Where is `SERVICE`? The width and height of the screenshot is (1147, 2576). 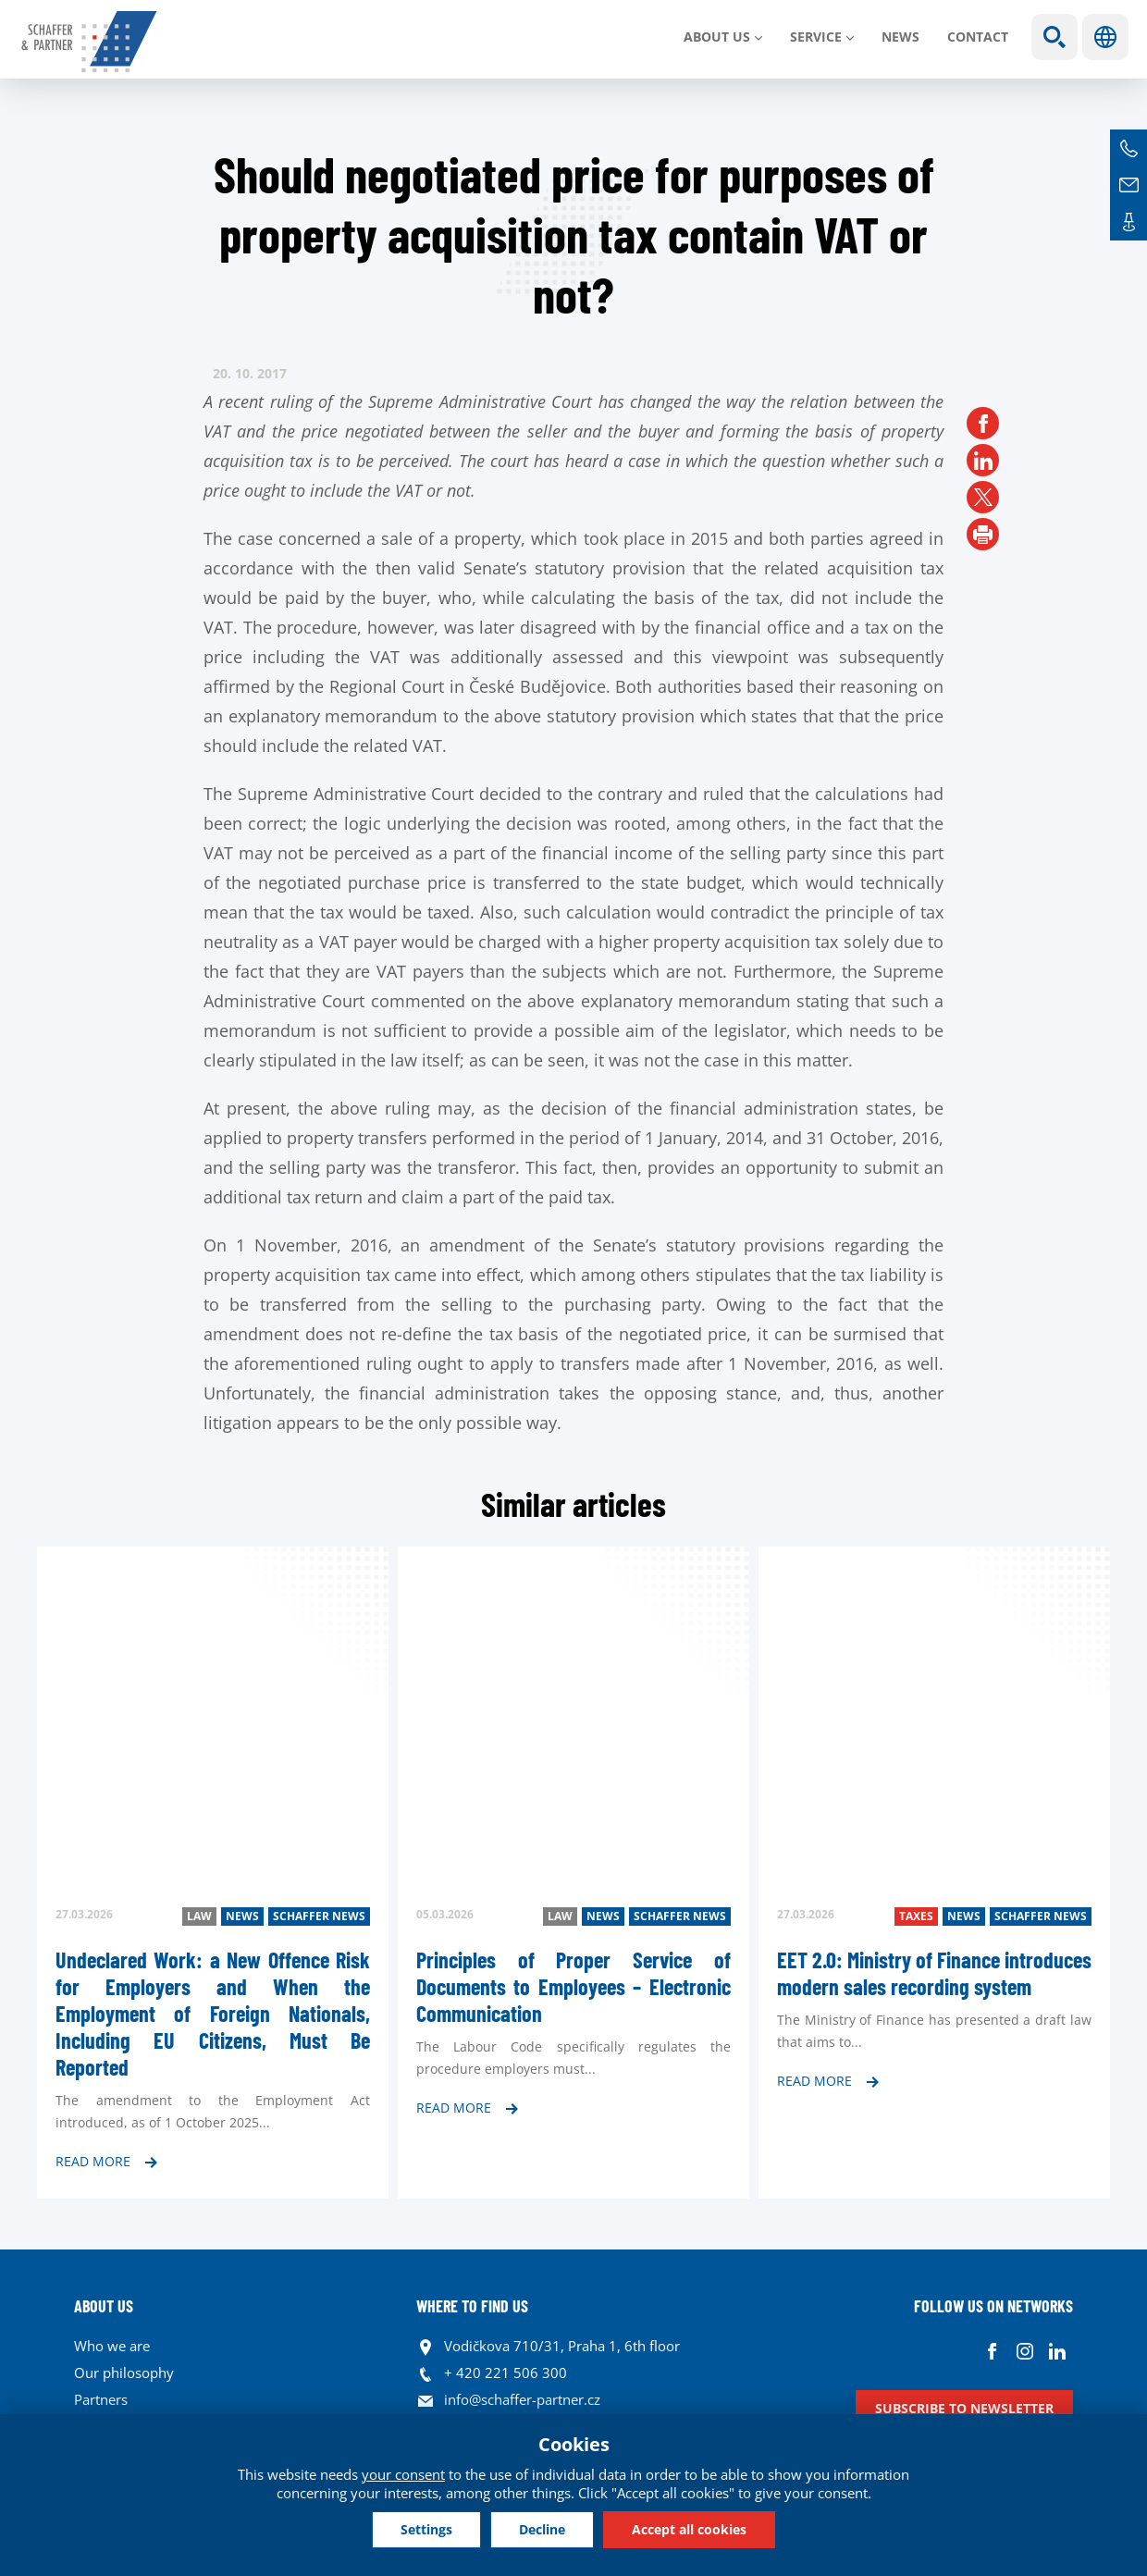 SERVICE is located at coordinates (816, 36).